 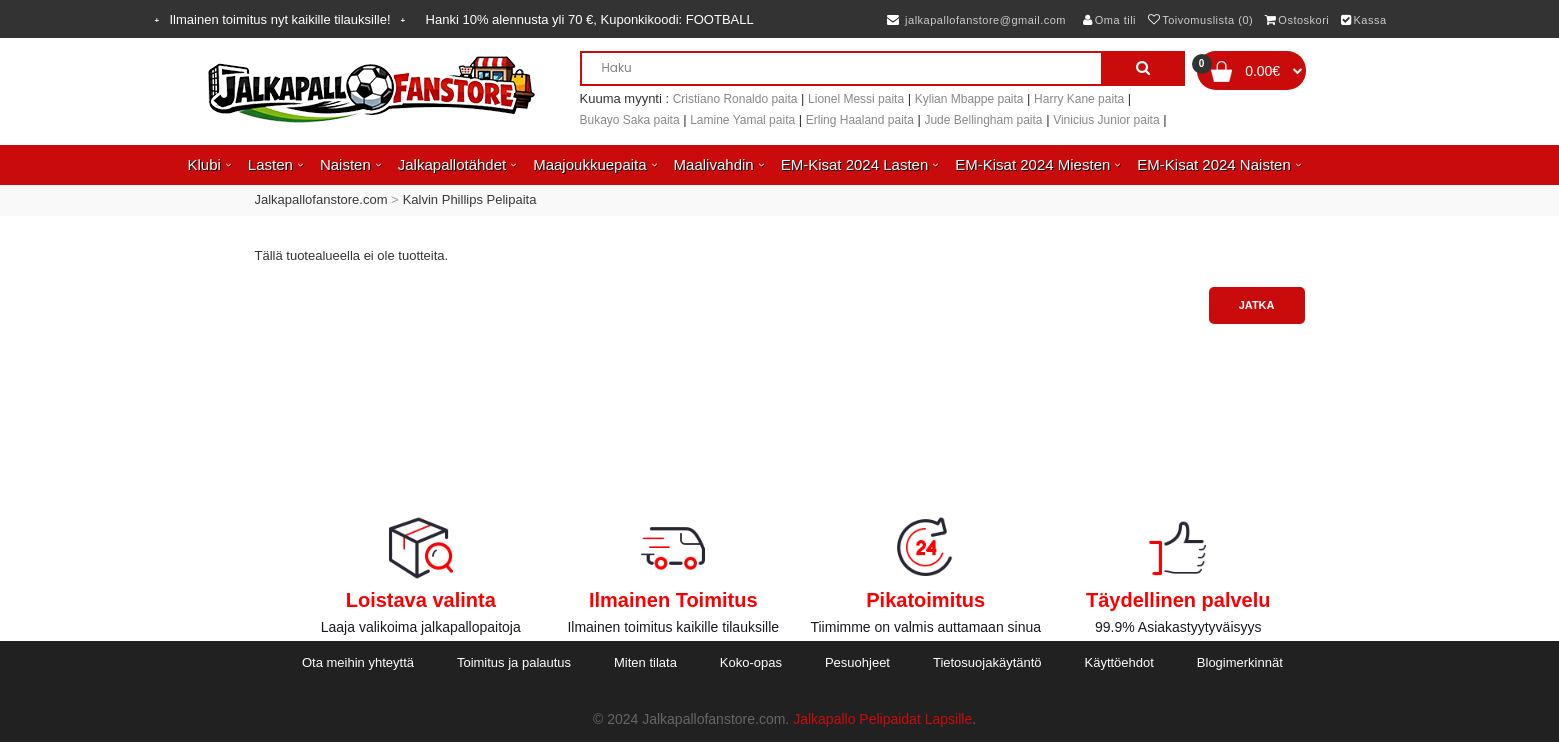 What do you see at coordinates (645, 662) in the screenshot?
I see `Miten tilata` at bounding box center [645, 662].